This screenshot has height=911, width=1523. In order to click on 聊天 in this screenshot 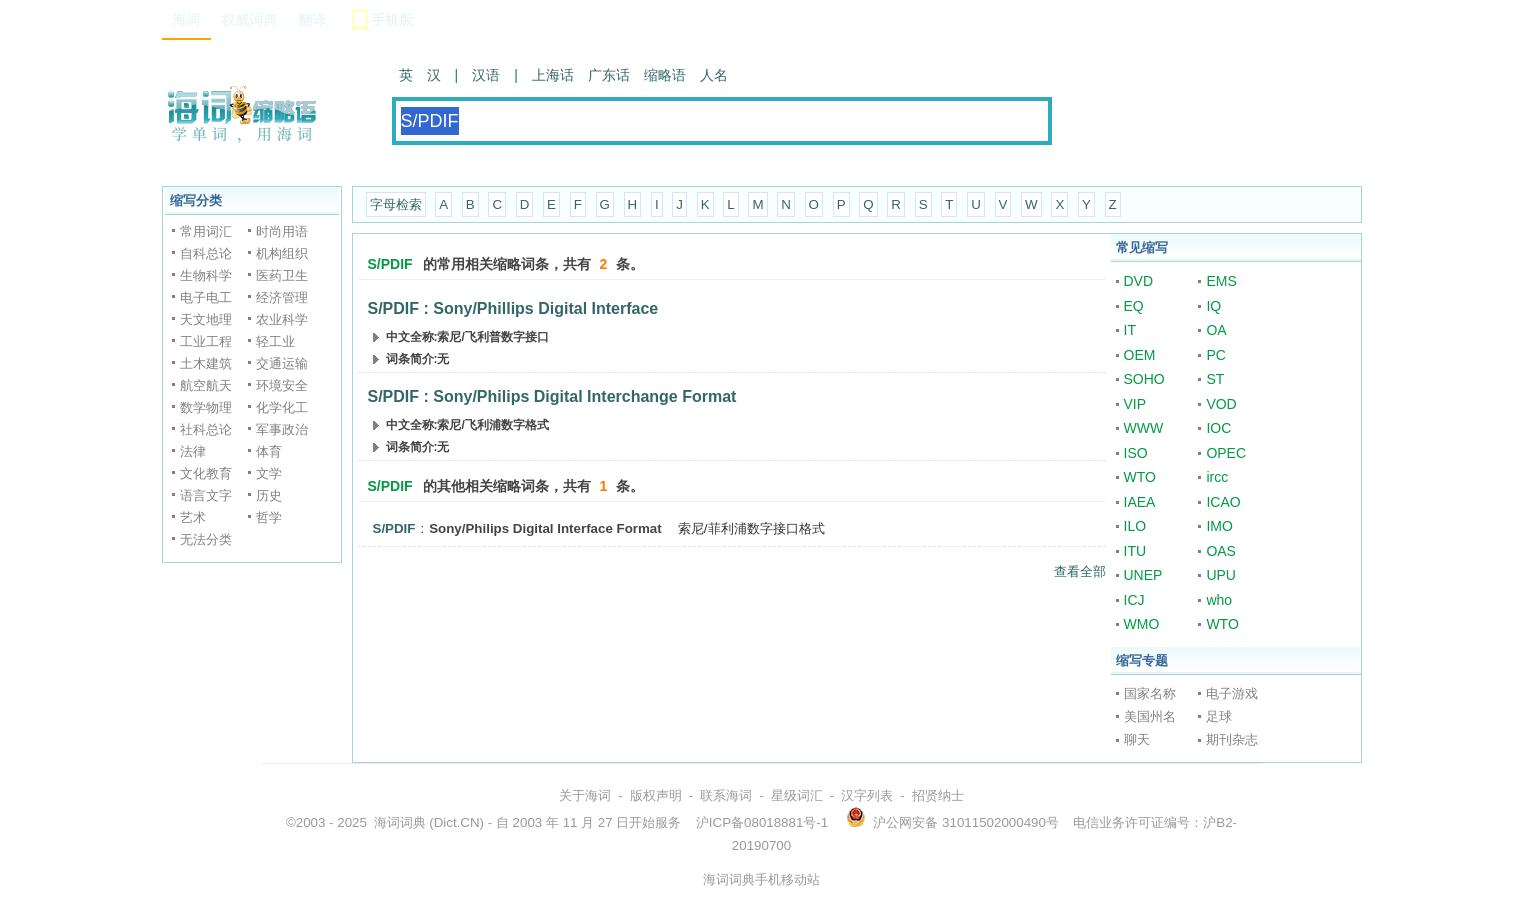, I will do `click(1137, 739)`.